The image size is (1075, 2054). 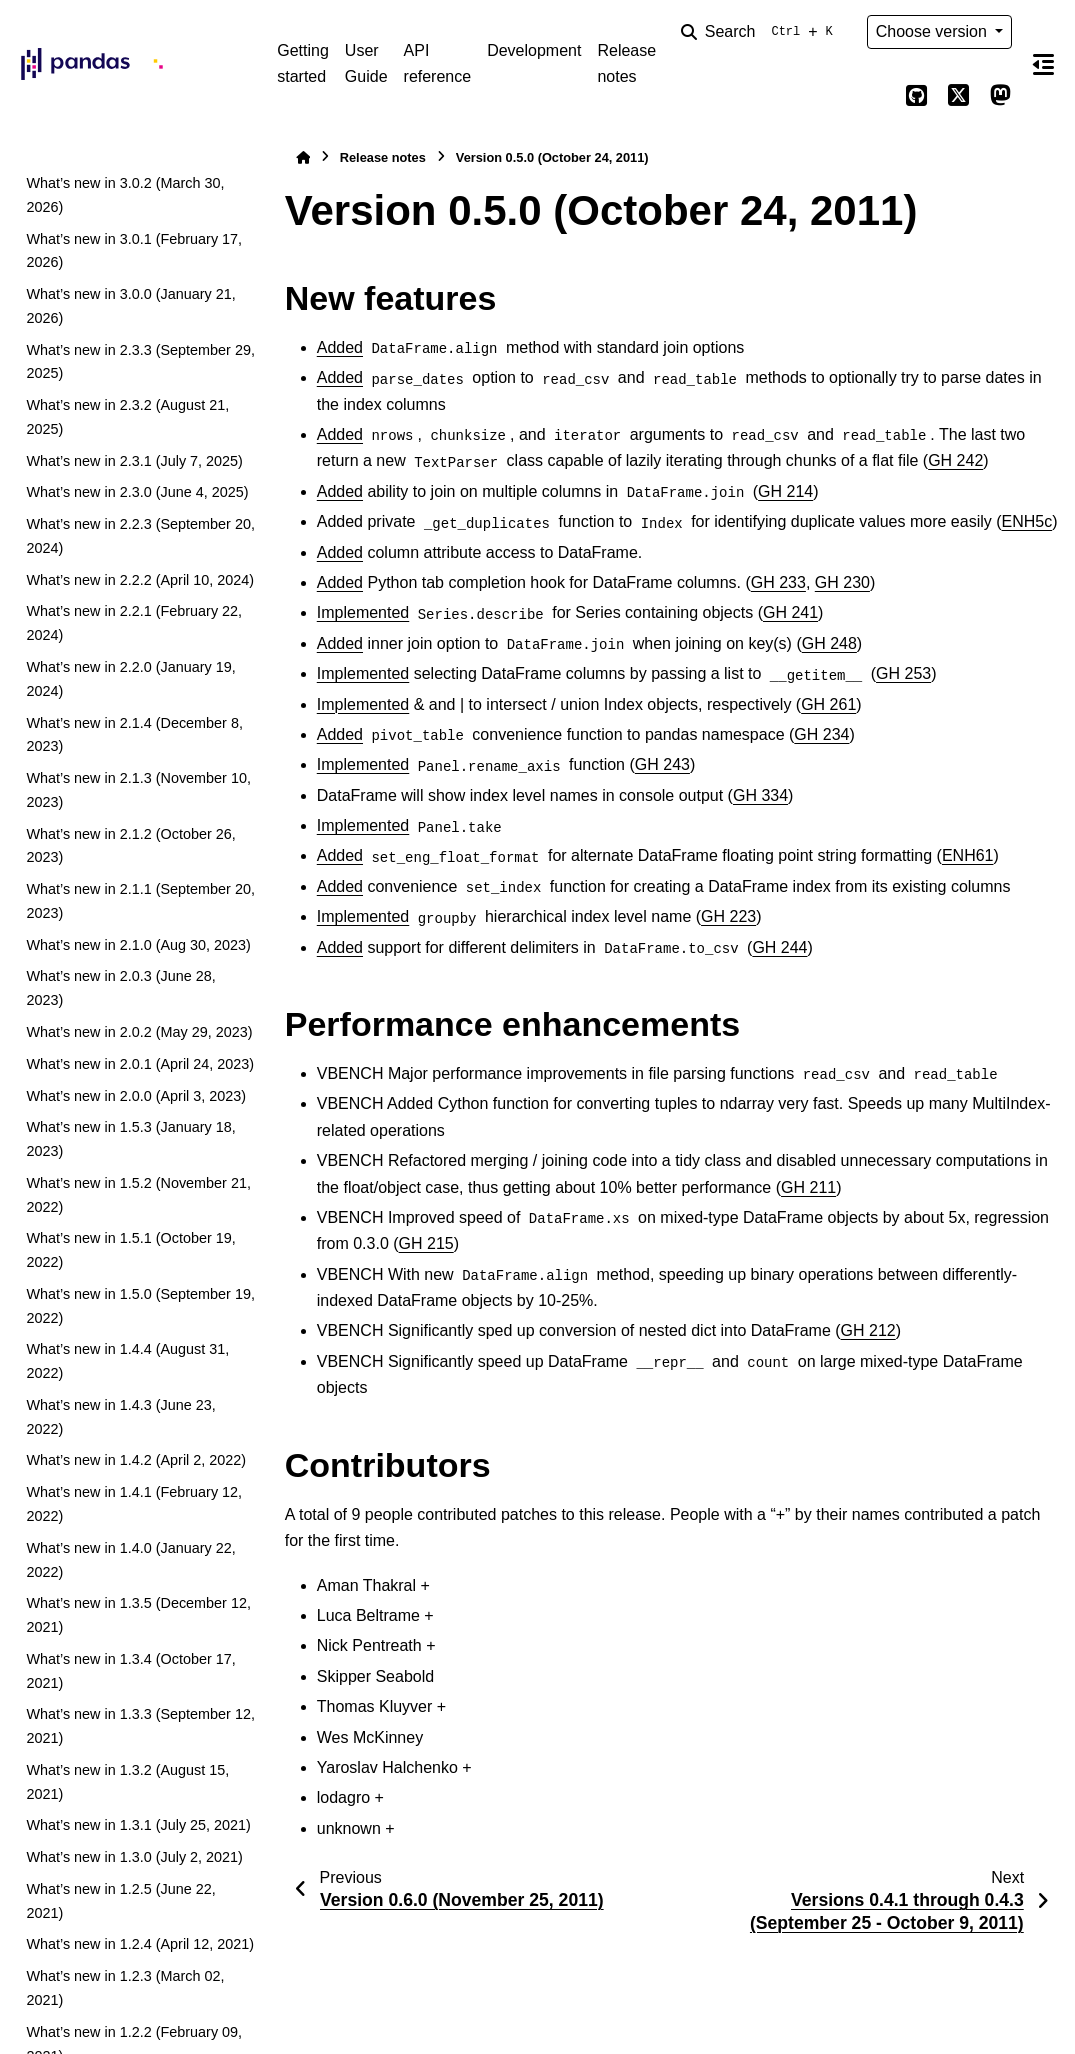 I want to click on What’s new in 2.3.1 (July 7, 2025), so click(x=134, y=461).